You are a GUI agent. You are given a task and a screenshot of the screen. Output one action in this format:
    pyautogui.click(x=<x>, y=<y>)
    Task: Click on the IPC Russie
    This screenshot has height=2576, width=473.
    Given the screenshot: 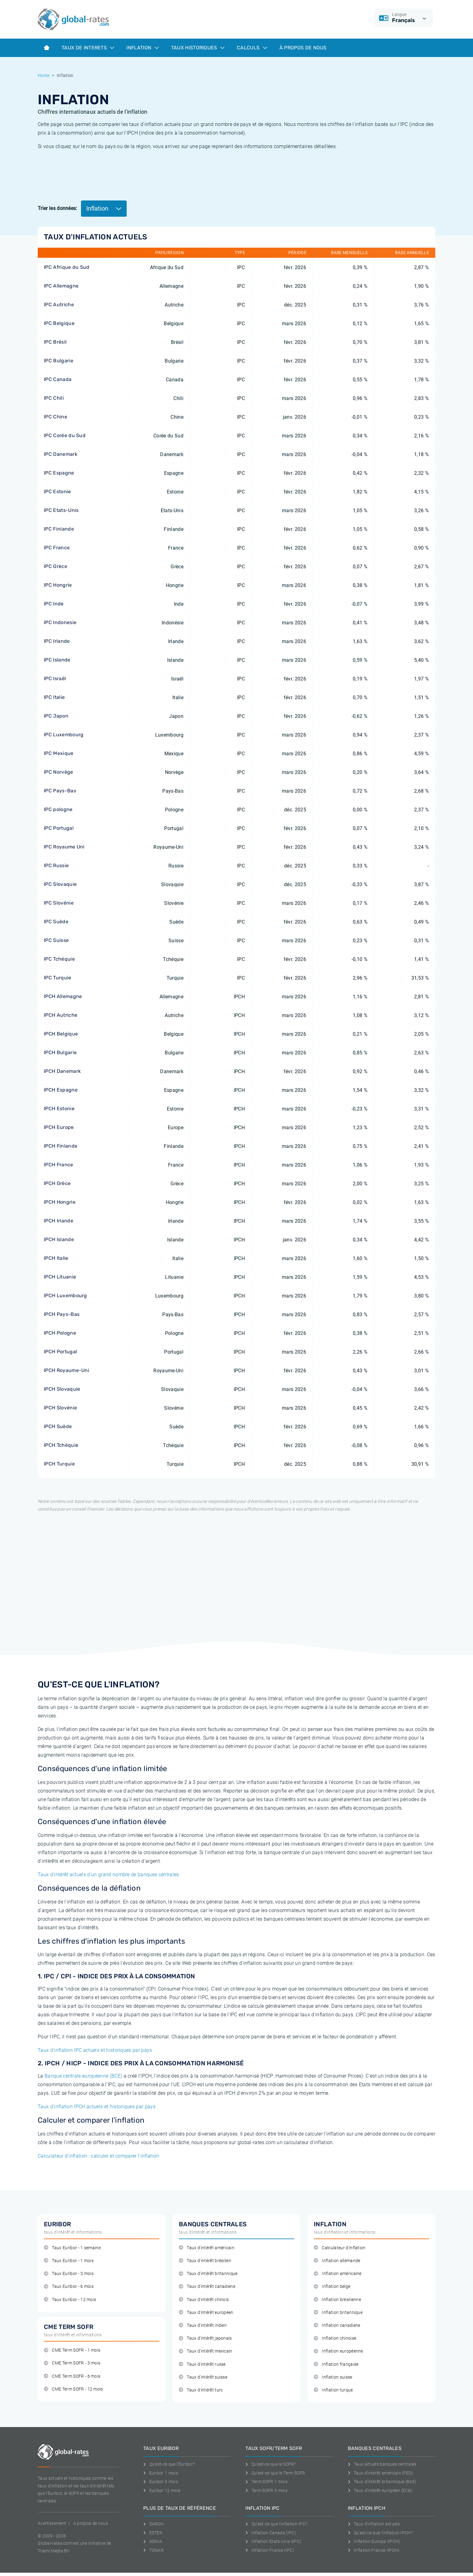 What is the action you would take?
    pyautogui.click(x=56, y=865)
    